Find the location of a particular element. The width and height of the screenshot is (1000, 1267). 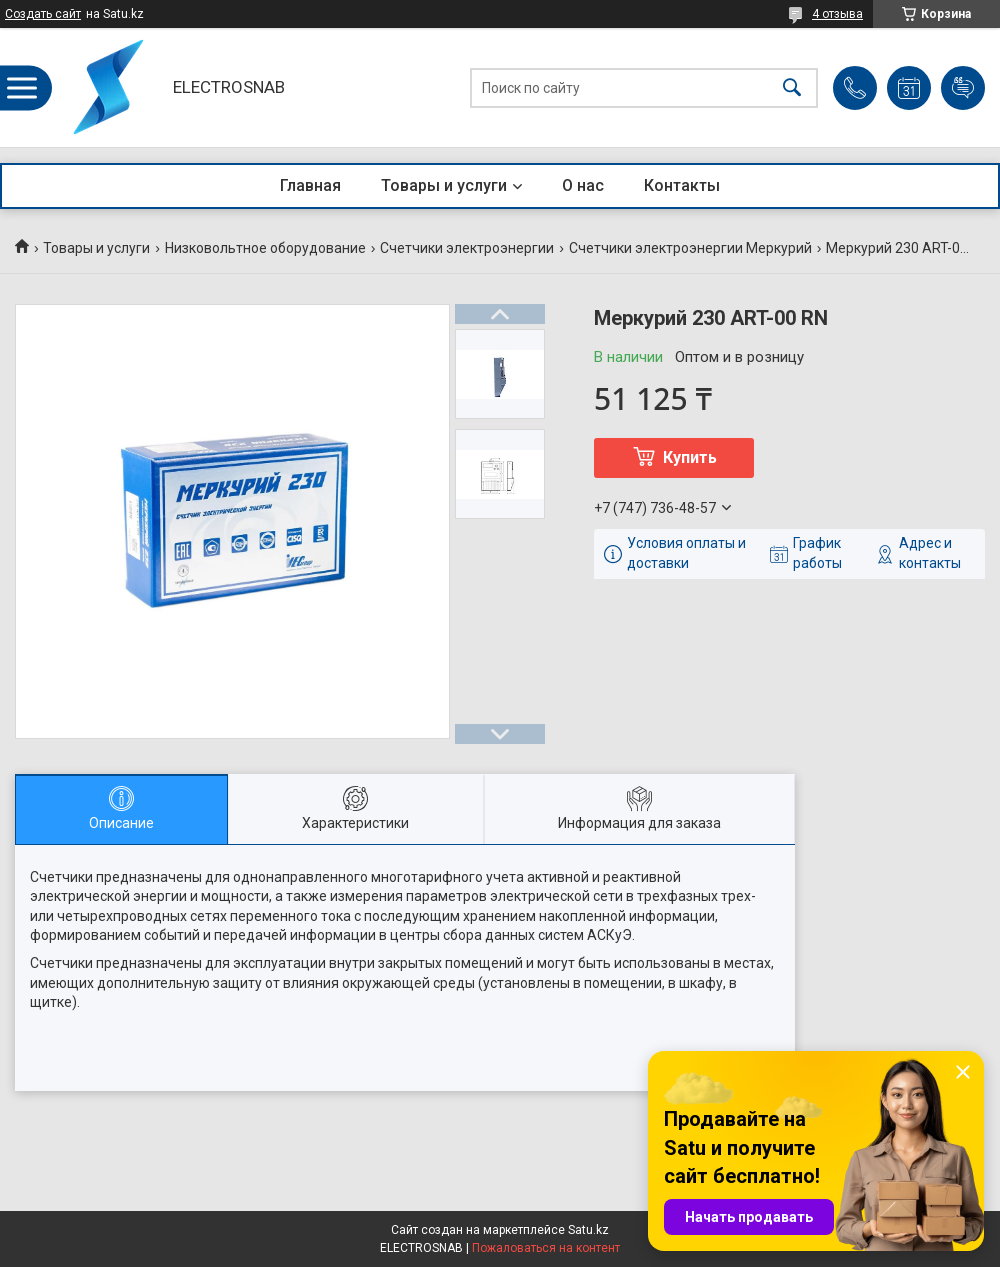

Купить is located at coordinates (690, 457).